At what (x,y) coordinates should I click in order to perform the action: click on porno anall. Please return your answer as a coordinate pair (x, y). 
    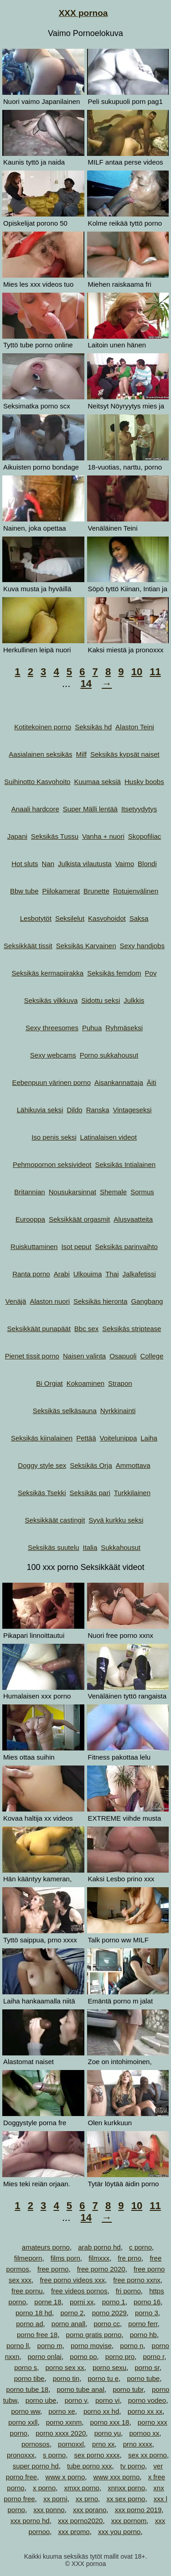
    Looking at the image, I should click on (68, 2324).